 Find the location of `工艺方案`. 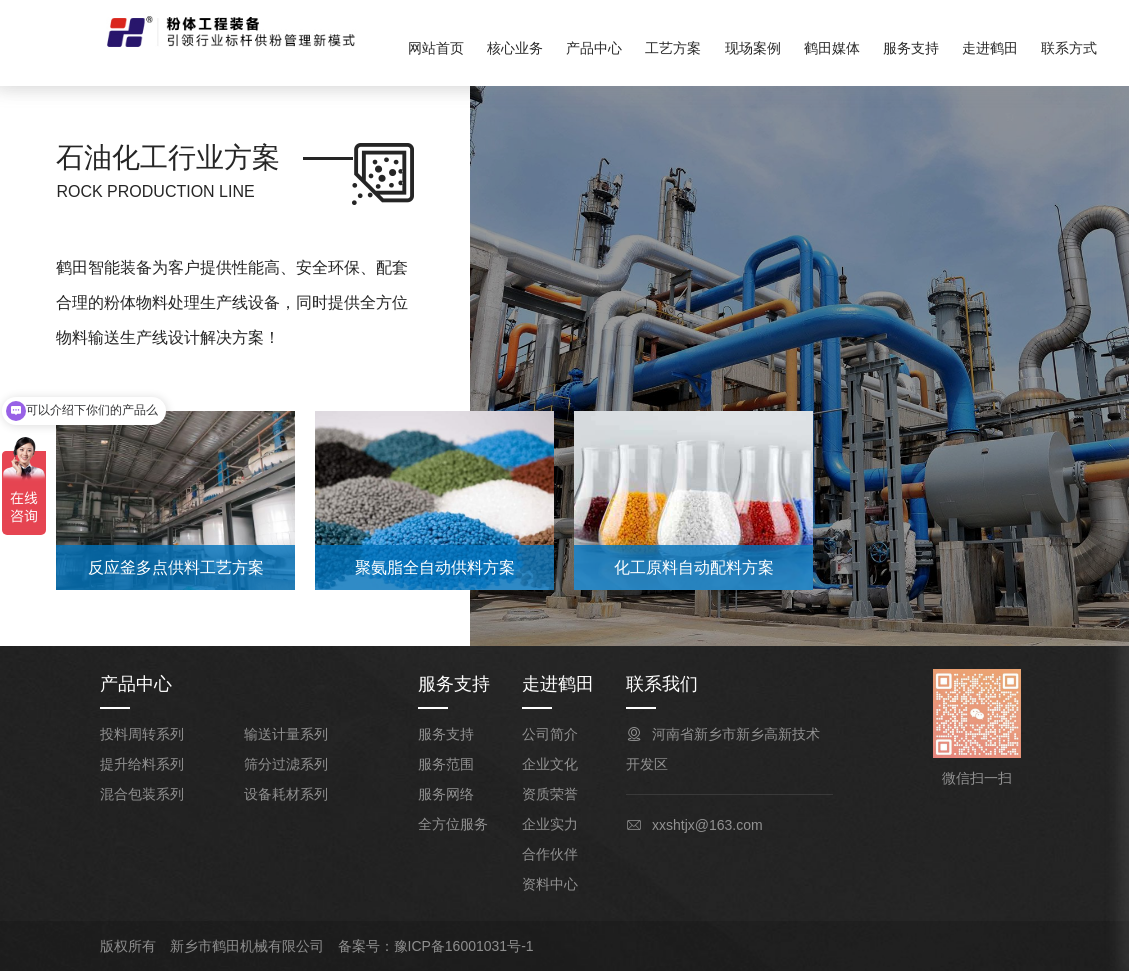

工艺方案 is located at coordinates (673, 48).